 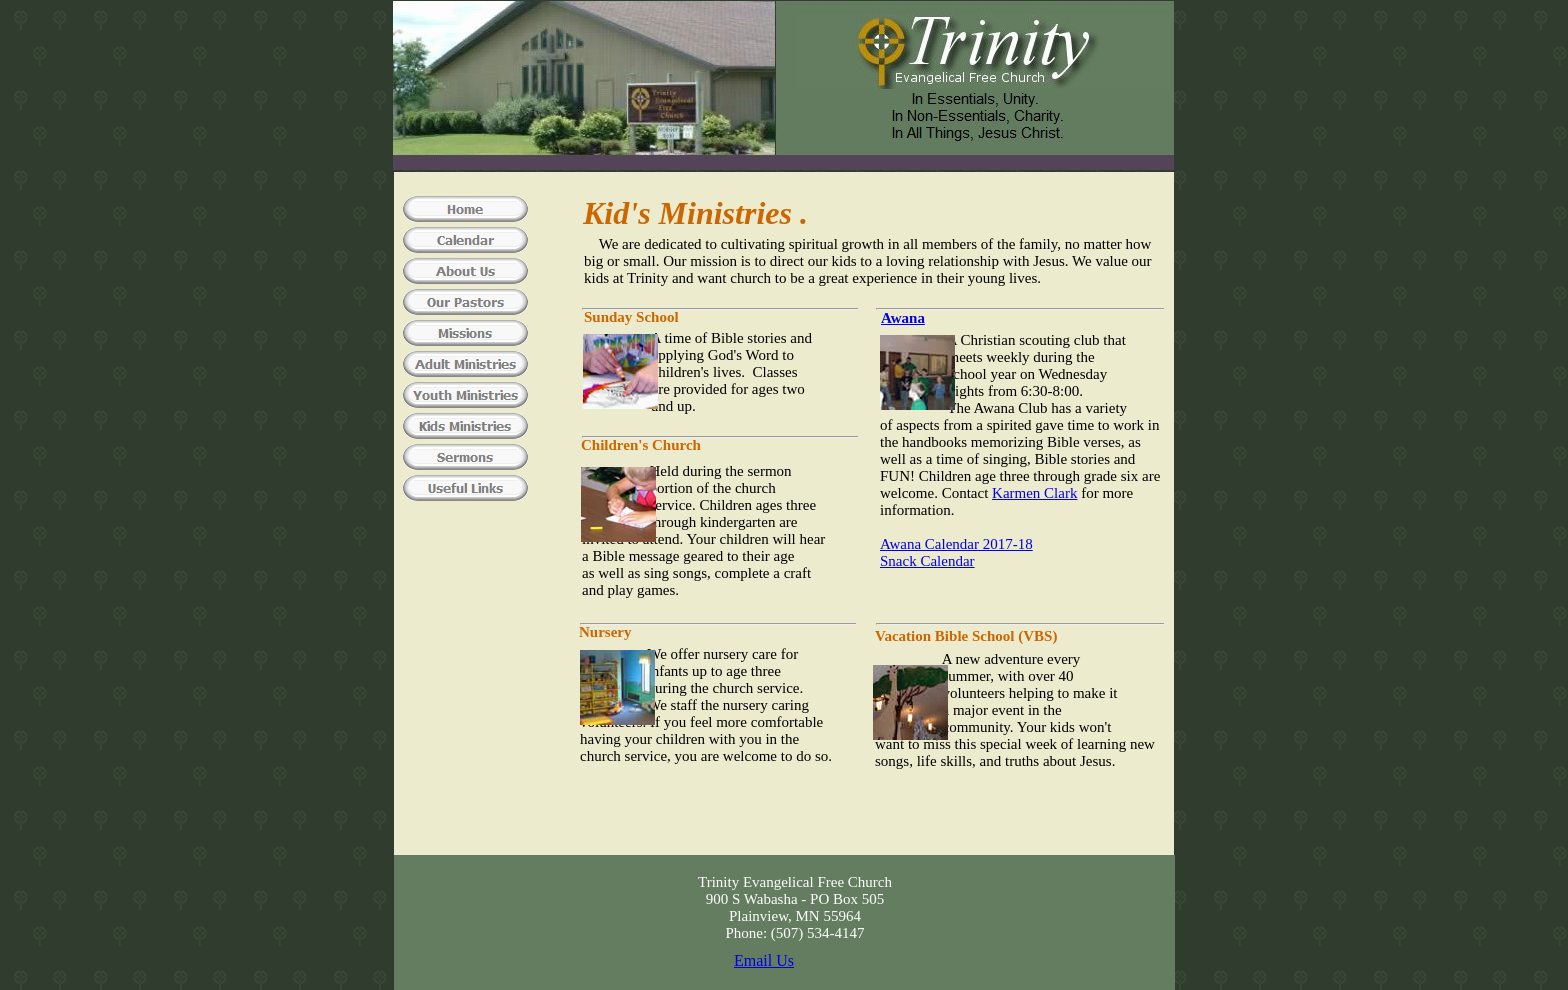 What do you see at coordinates (1034, 493) in the screenshot?
I see `Karmen Clark` at bounding box center [1034, 493].